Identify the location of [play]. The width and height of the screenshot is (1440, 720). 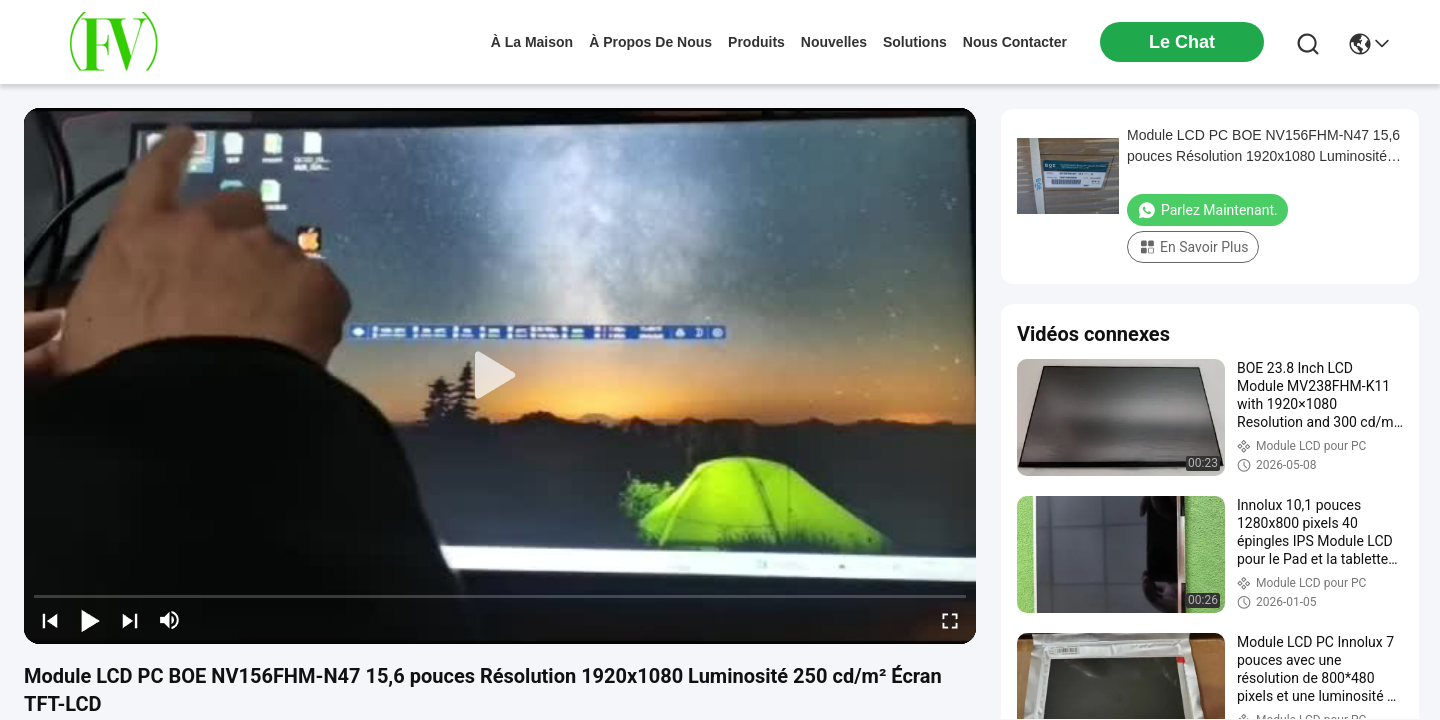
(500, 376).